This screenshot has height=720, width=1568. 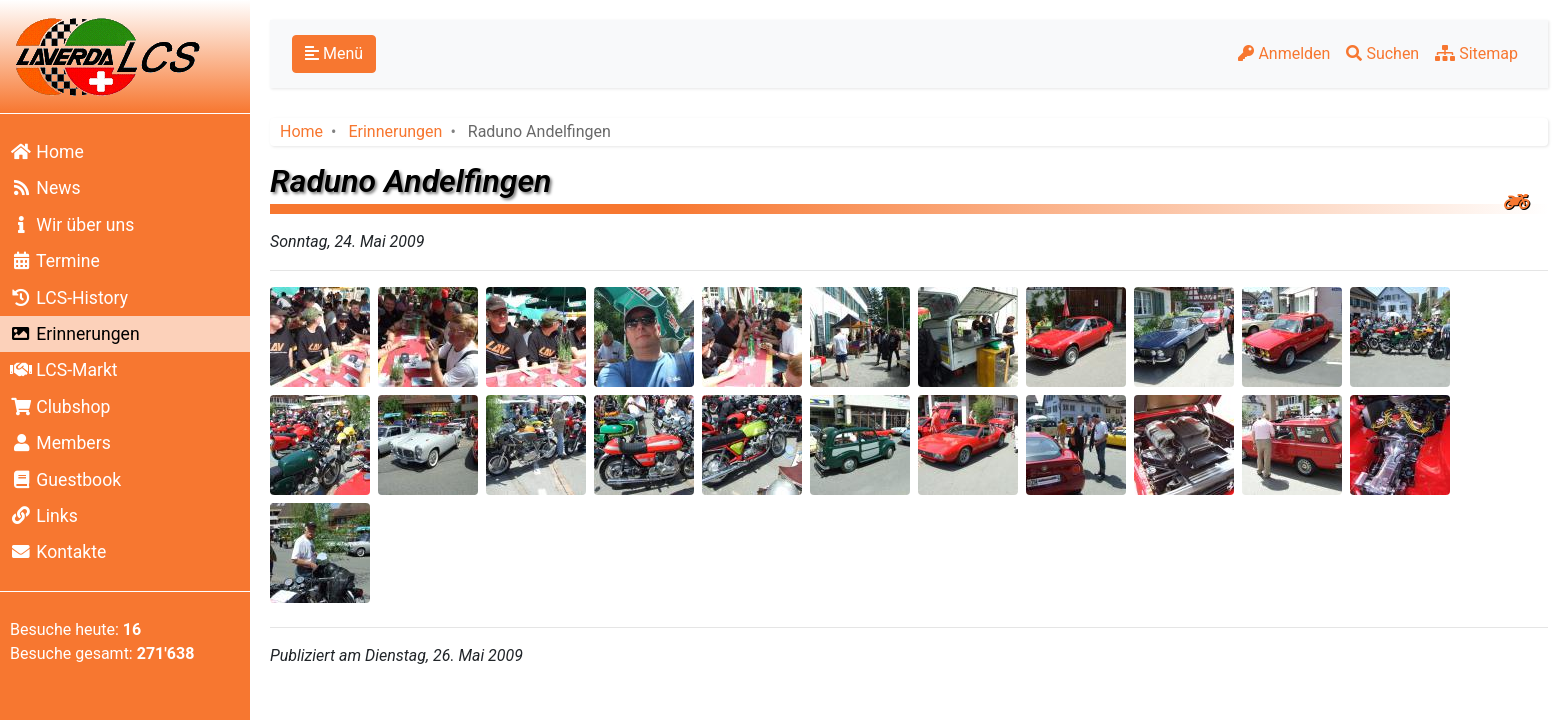 What do you see at coordinates (75, 334) in the screenshot?
I see `Erinnerungen` at bounding box center [75, 334].